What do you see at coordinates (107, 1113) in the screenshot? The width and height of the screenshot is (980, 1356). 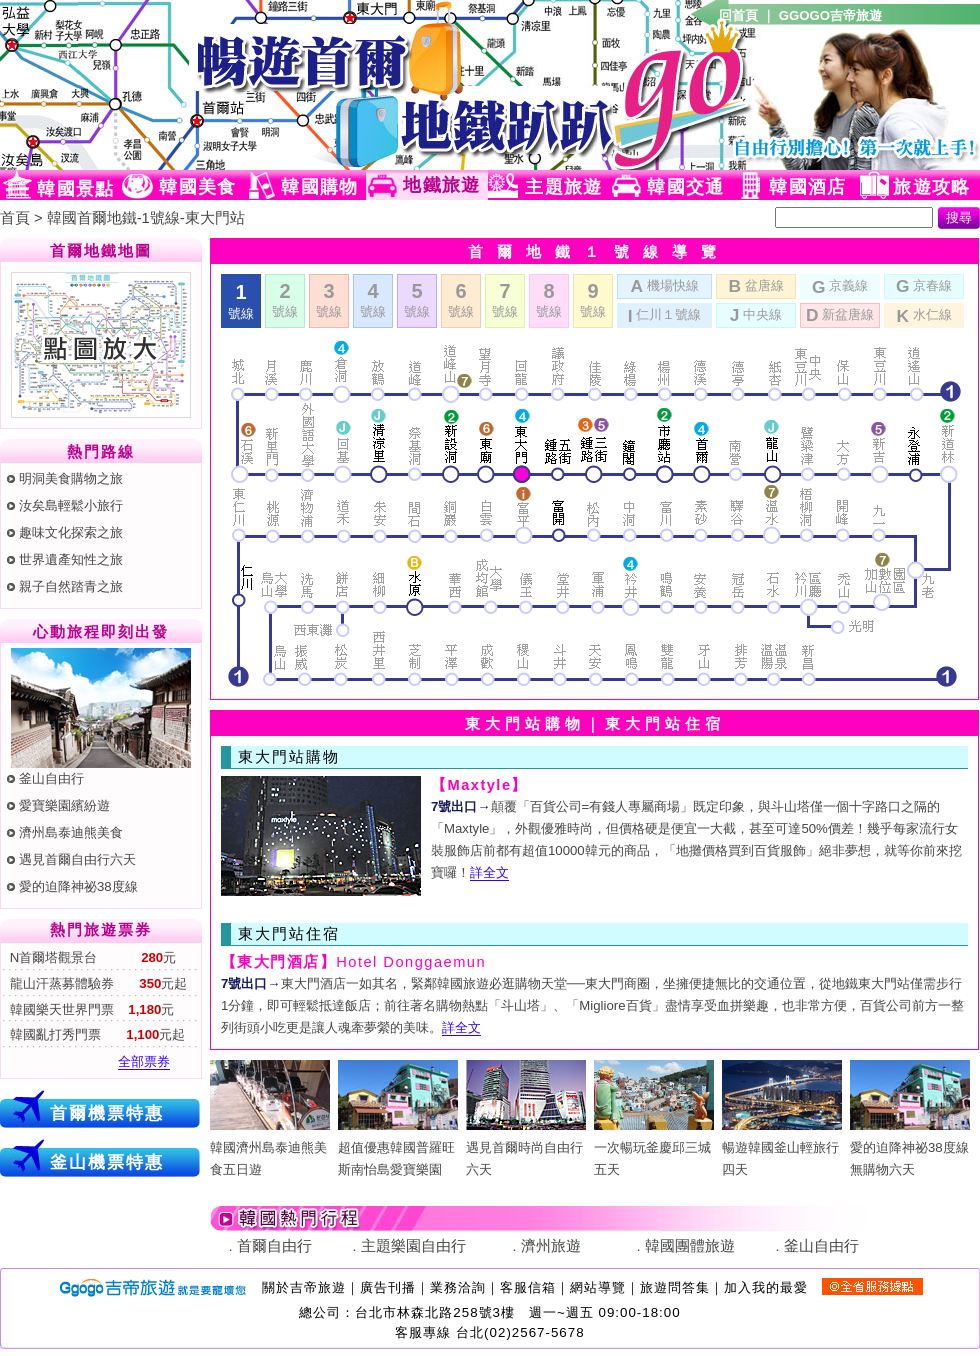 I see `首爾機票特惠` at bounding box center [107, 1113].